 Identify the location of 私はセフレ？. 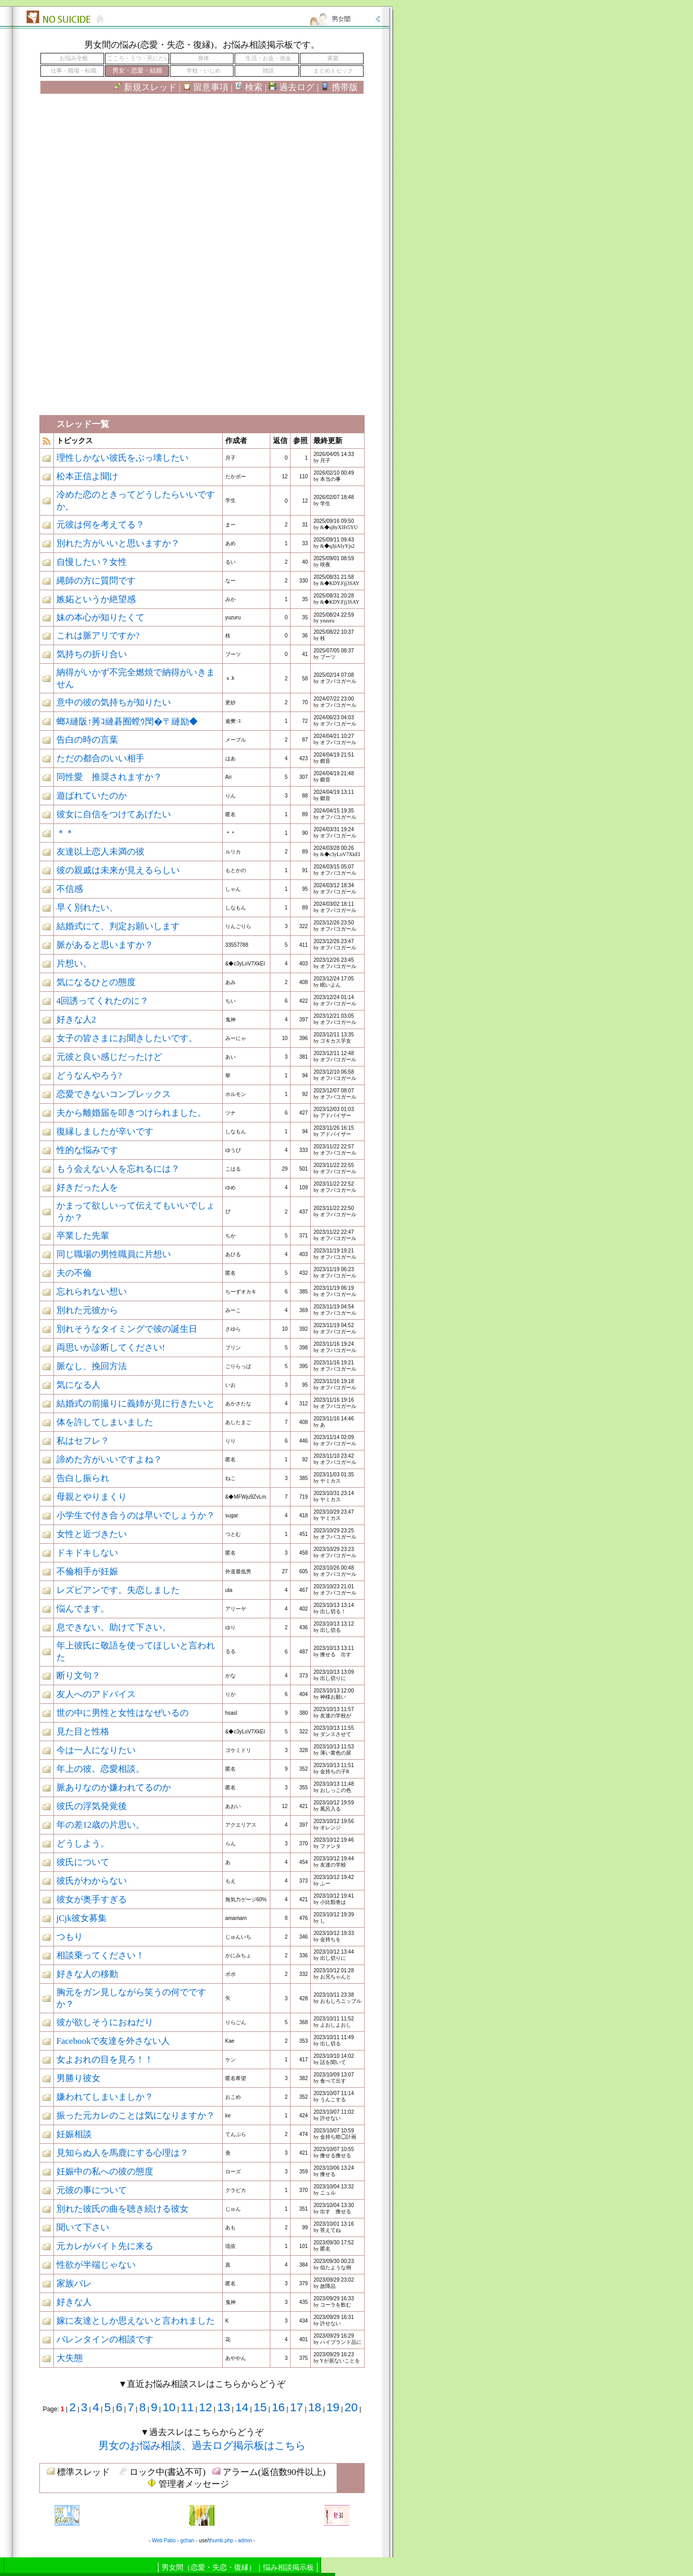
(82, 1441).